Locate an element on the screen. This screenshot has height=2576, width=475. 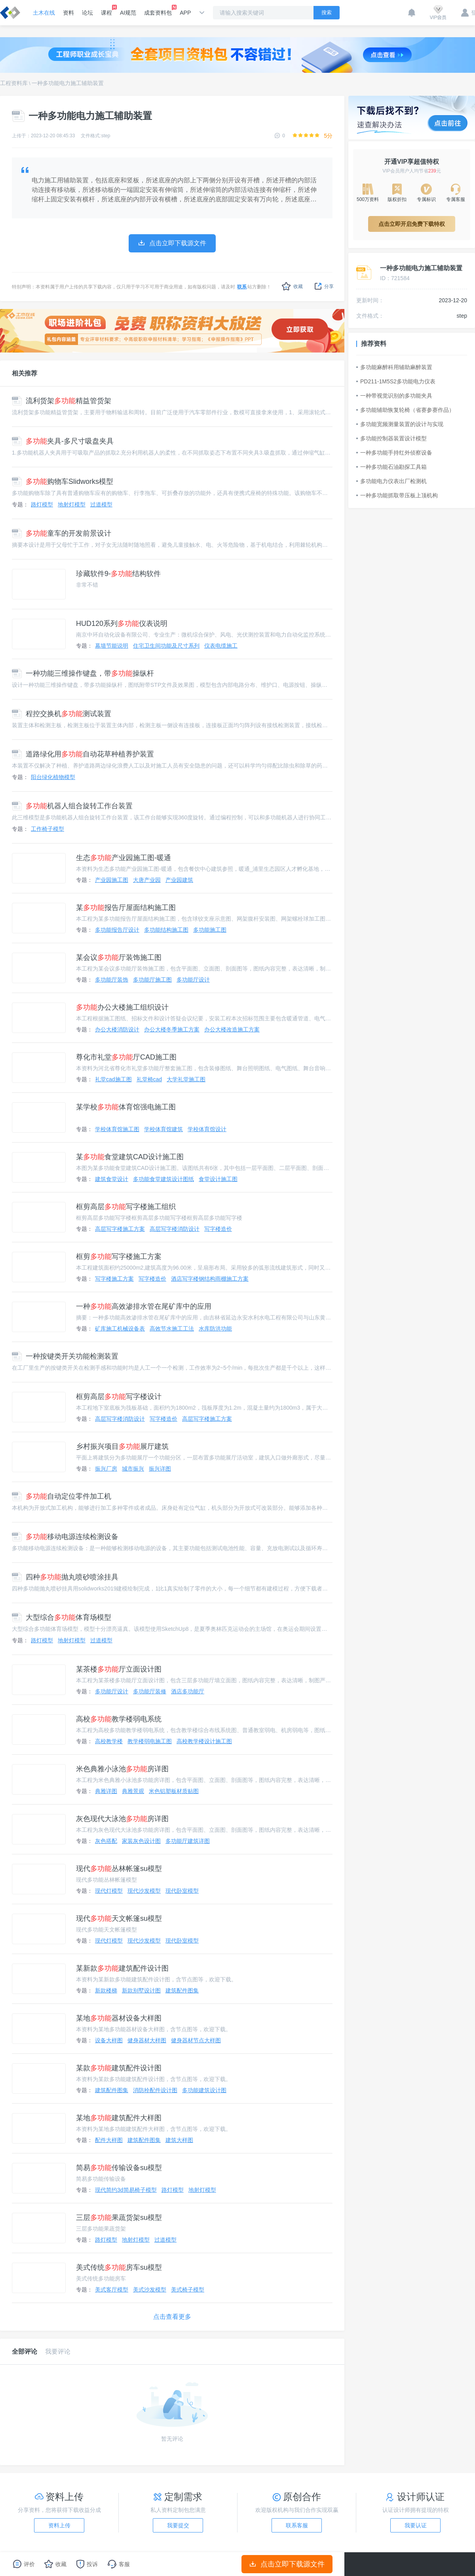
一种高效渗排水管在尾矿库中的应用 is located at coordinates (143, 1306).